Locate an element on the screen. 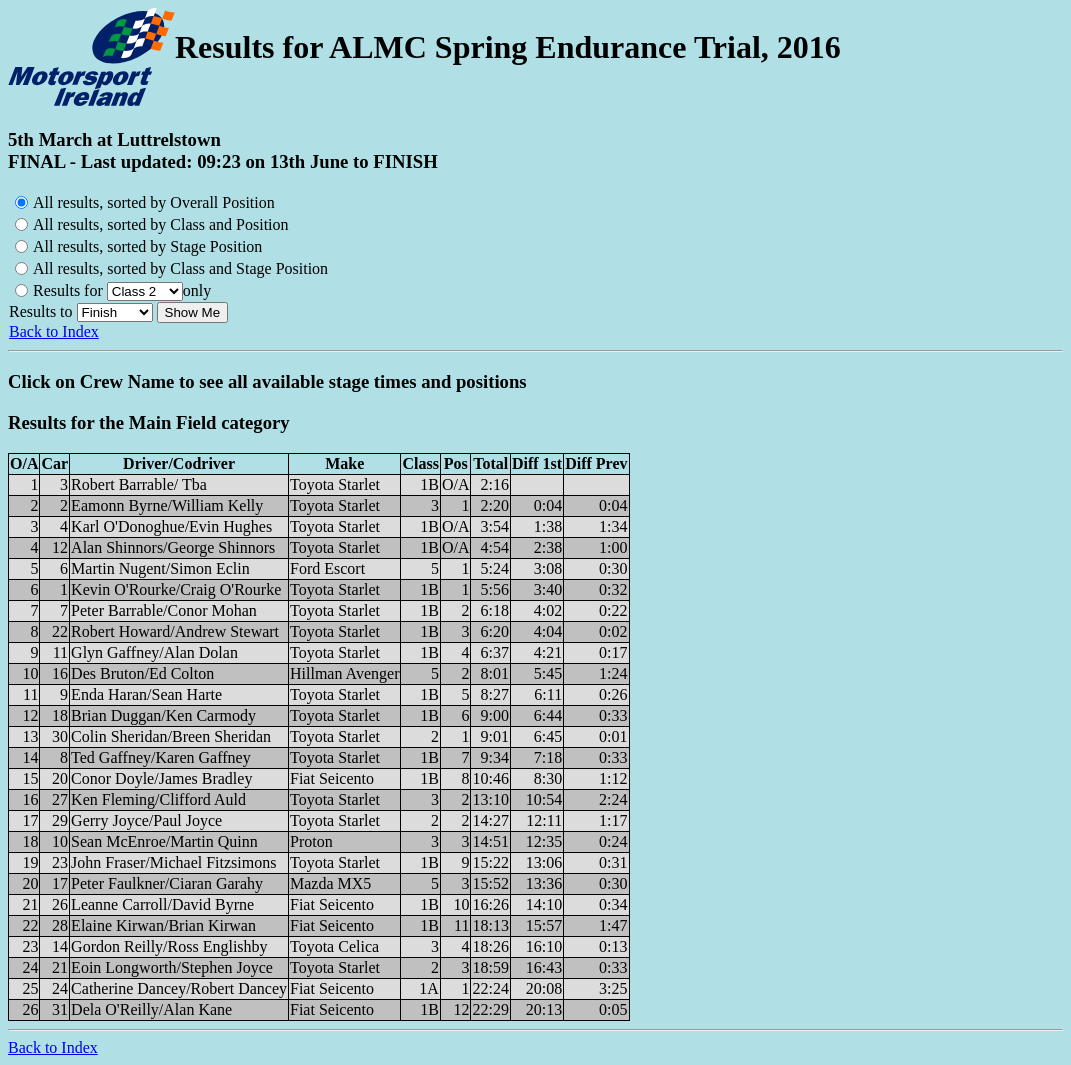 The width and height of the screenshot is (1071, 1065). Glyn Gaffney/Alan Dolan is located at coordinates (154, 652).